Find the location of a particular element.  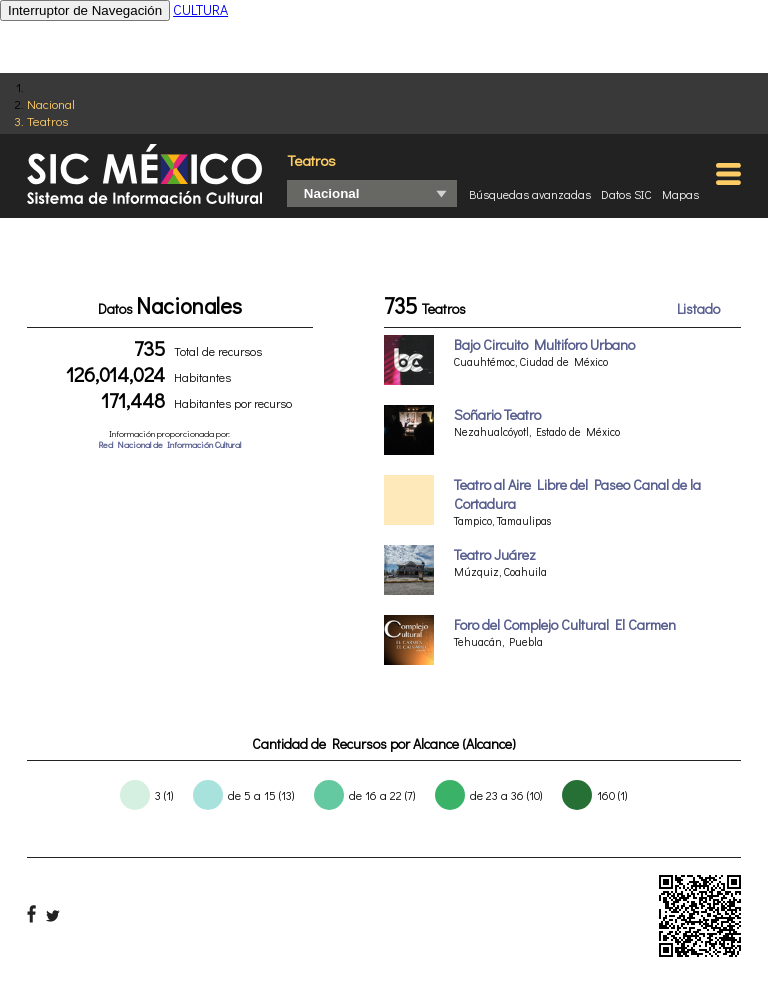

Nacional is located at coordinates (51, 103).